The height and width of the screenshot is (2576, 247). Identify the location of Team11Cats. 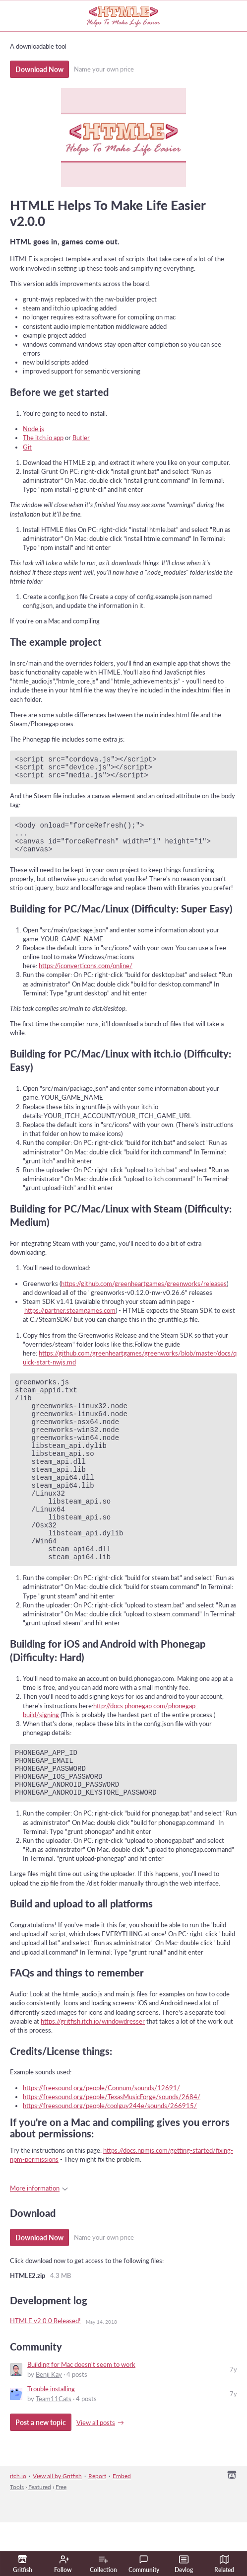
(53, 2452).